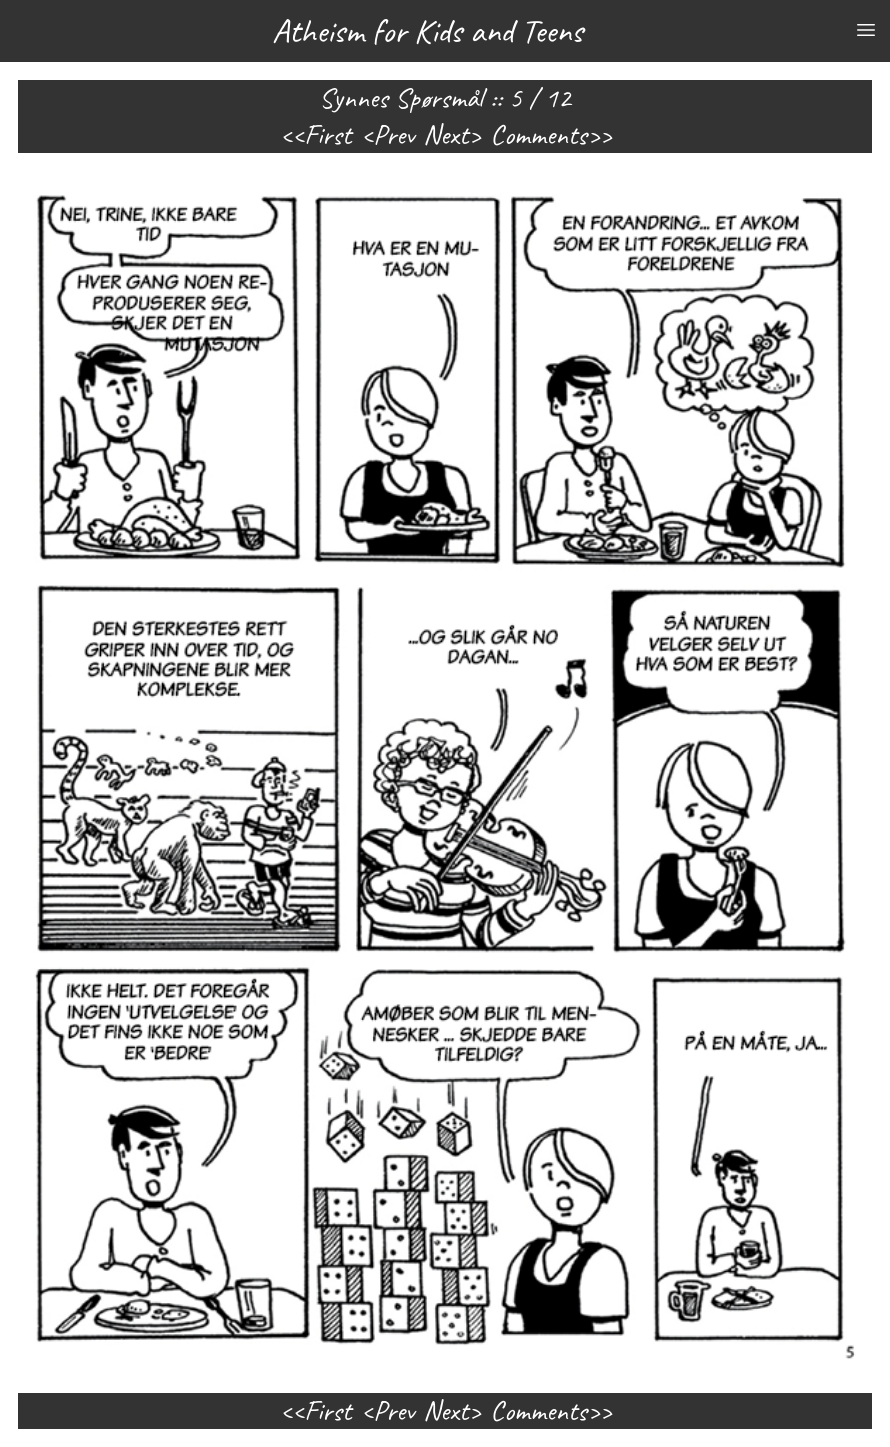 The width and height of the screenshot is (890, 1447). Describe the element at coordinates (393, 135) in the screenshot. I see `Prev` at that location.